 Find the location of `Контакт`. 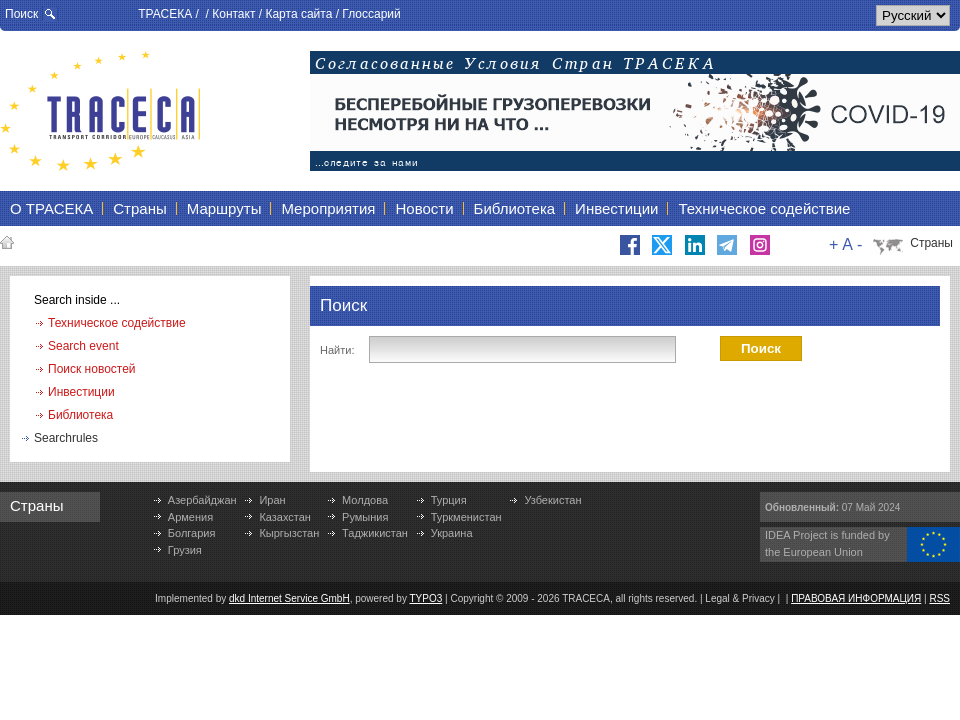

Контакт is located at coordinates (233, 14).